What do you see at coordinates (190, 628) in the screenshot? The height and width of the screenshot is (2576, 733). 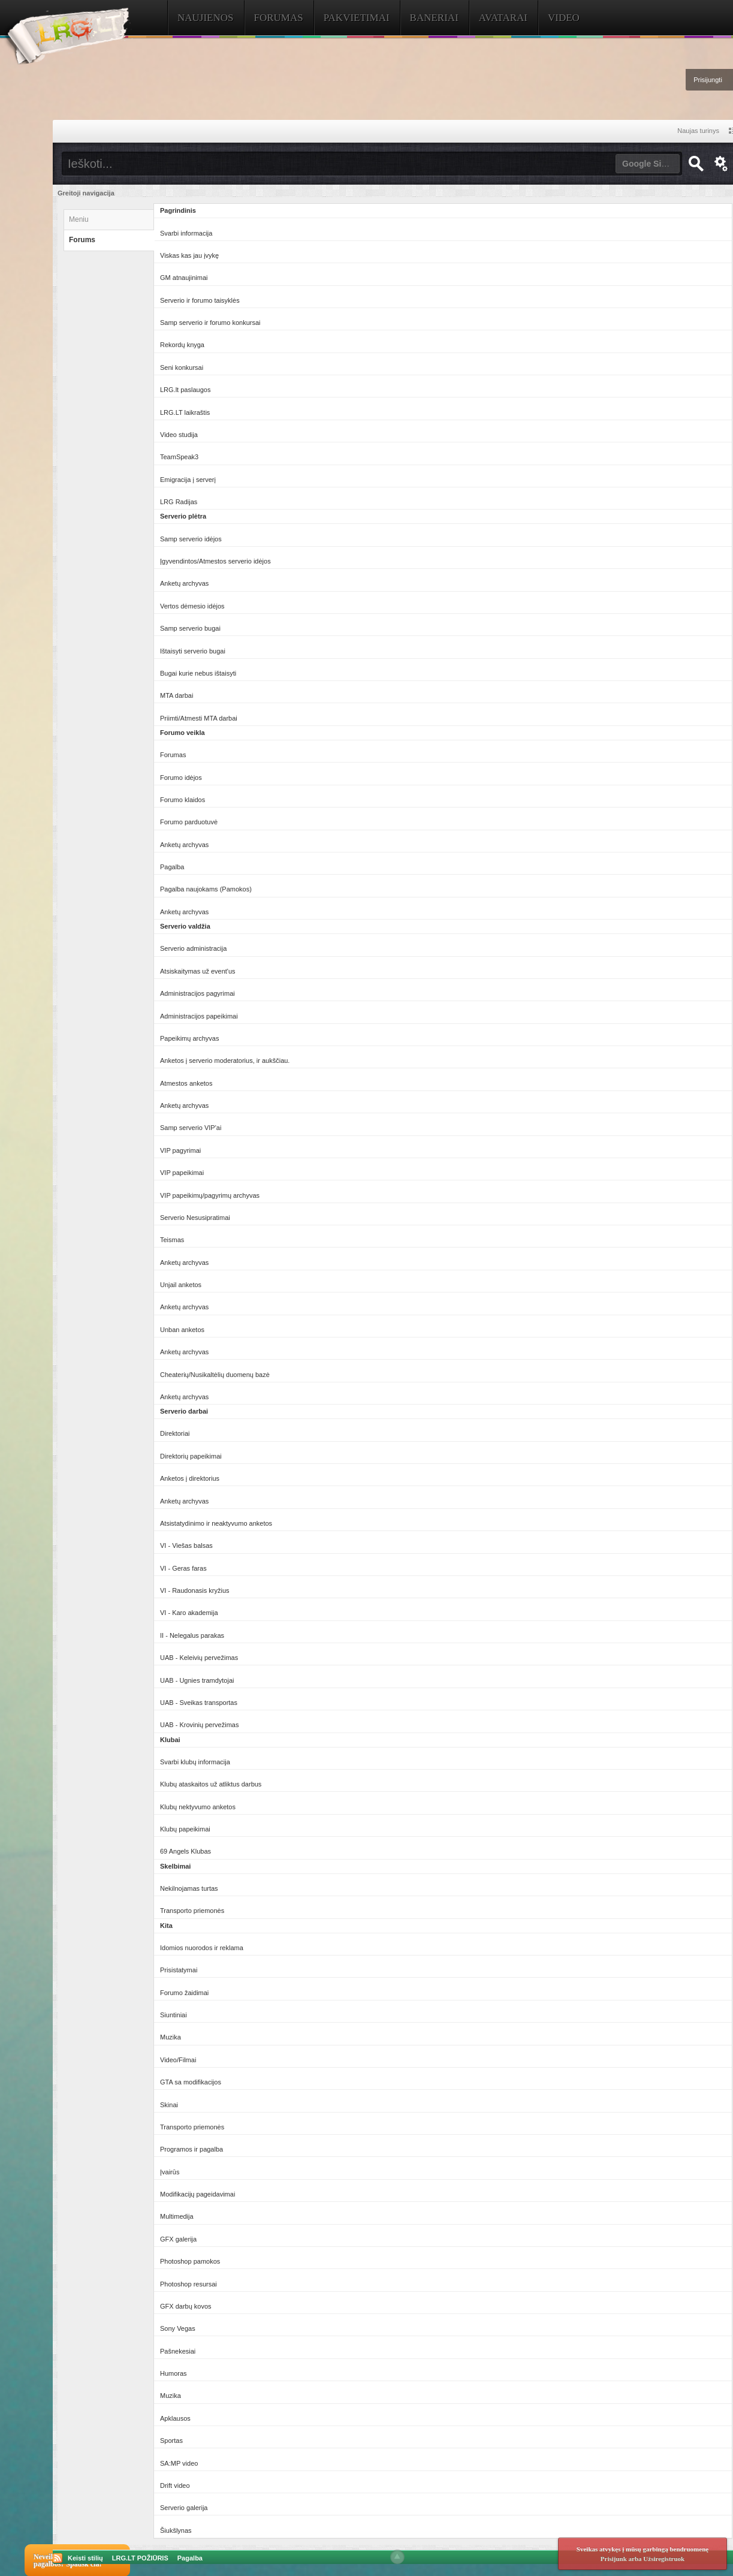 I see `Samp serverio bugai` at bounding box center [190, 628].